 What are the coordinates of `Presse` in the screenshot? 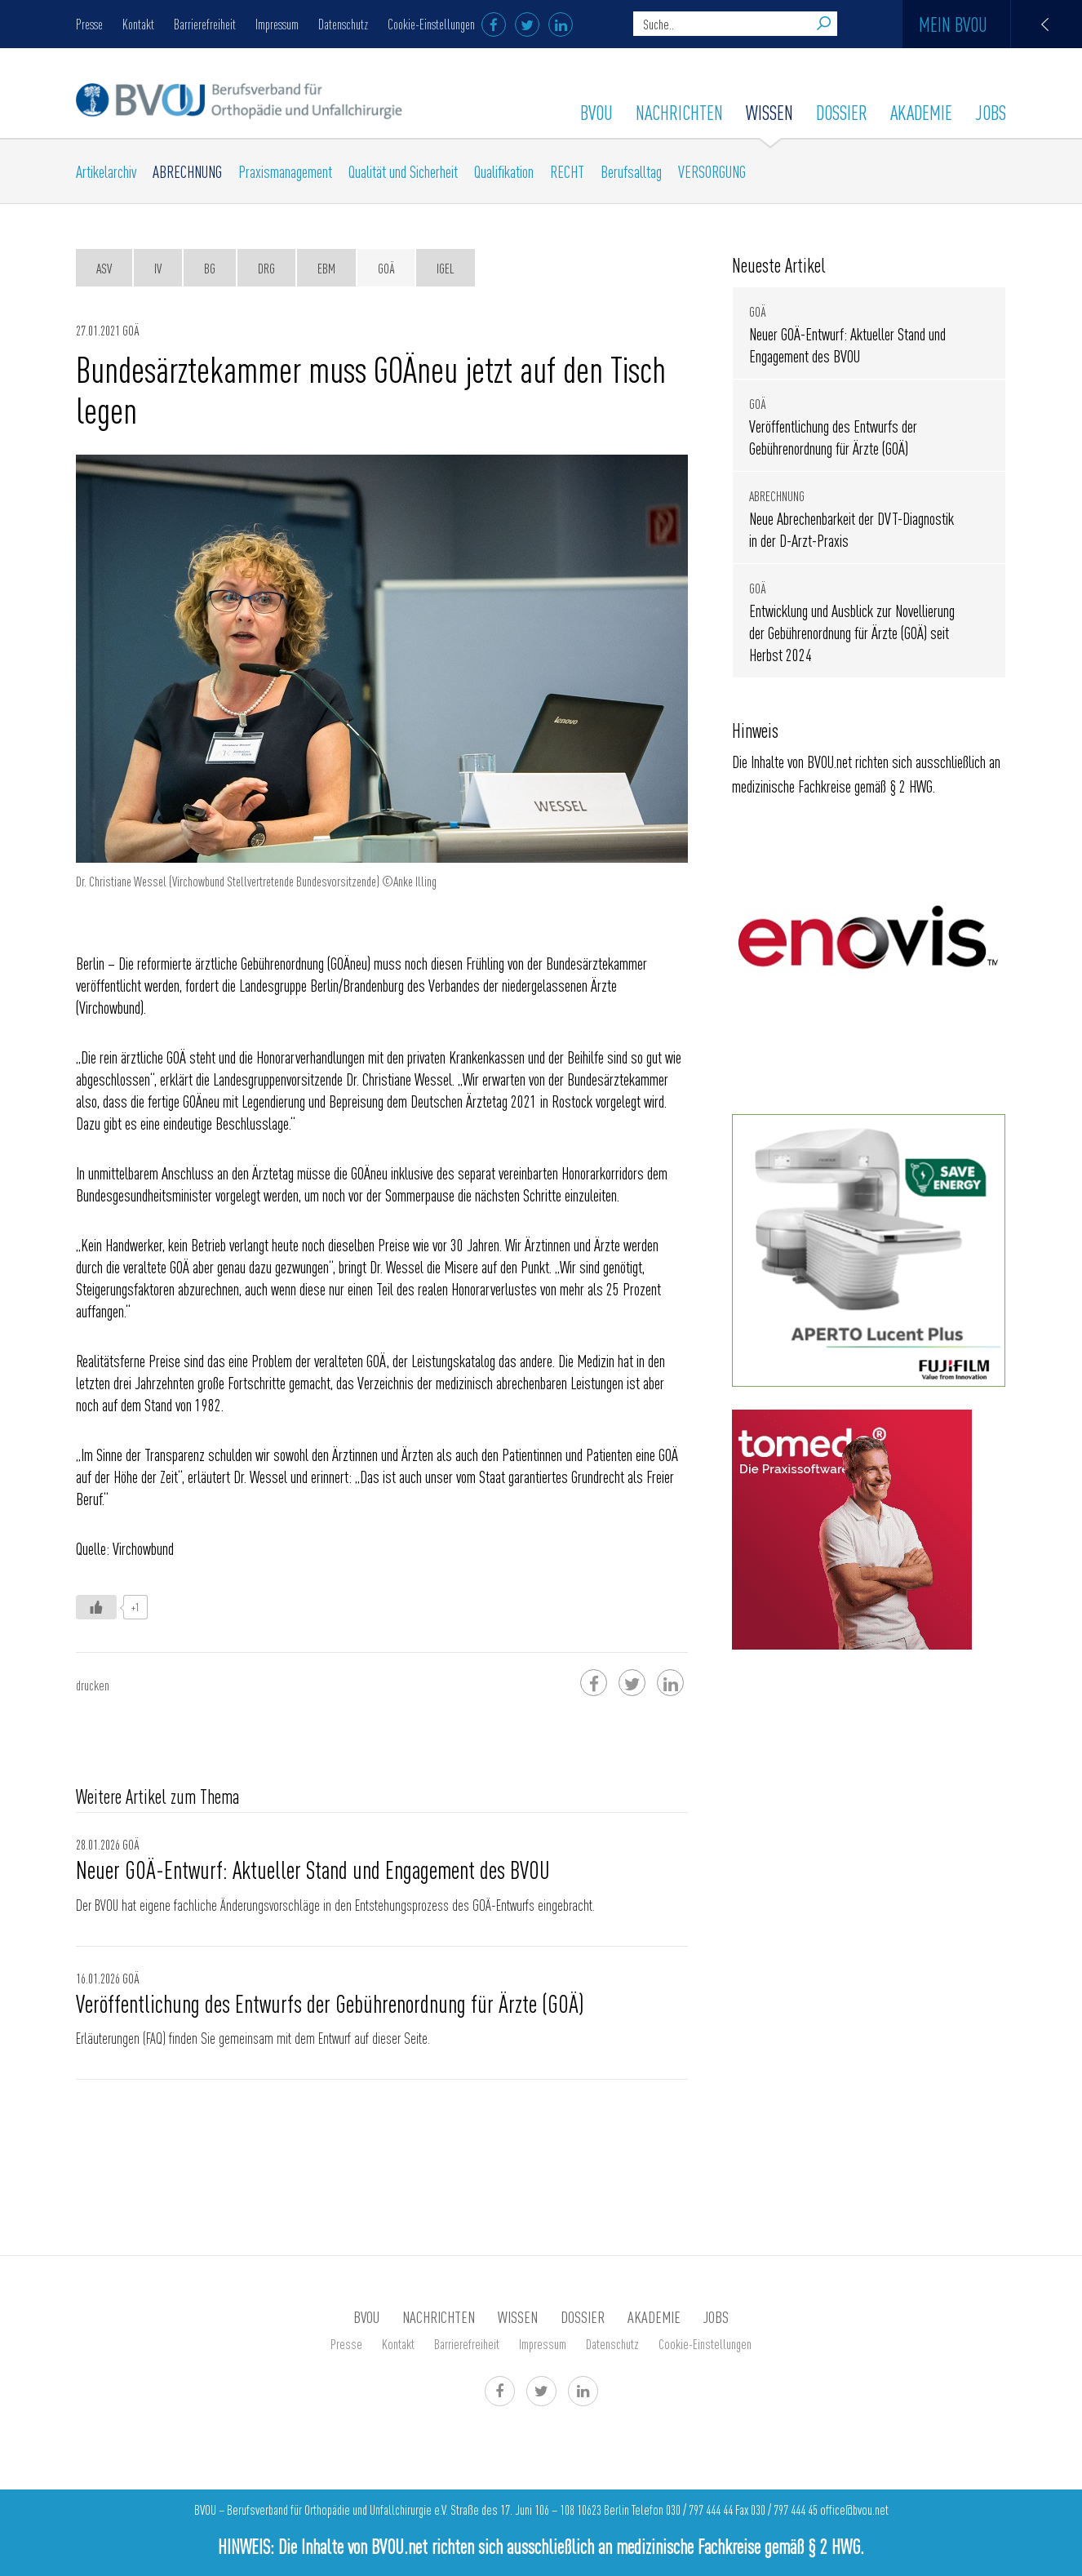 It's located at (89, 24).